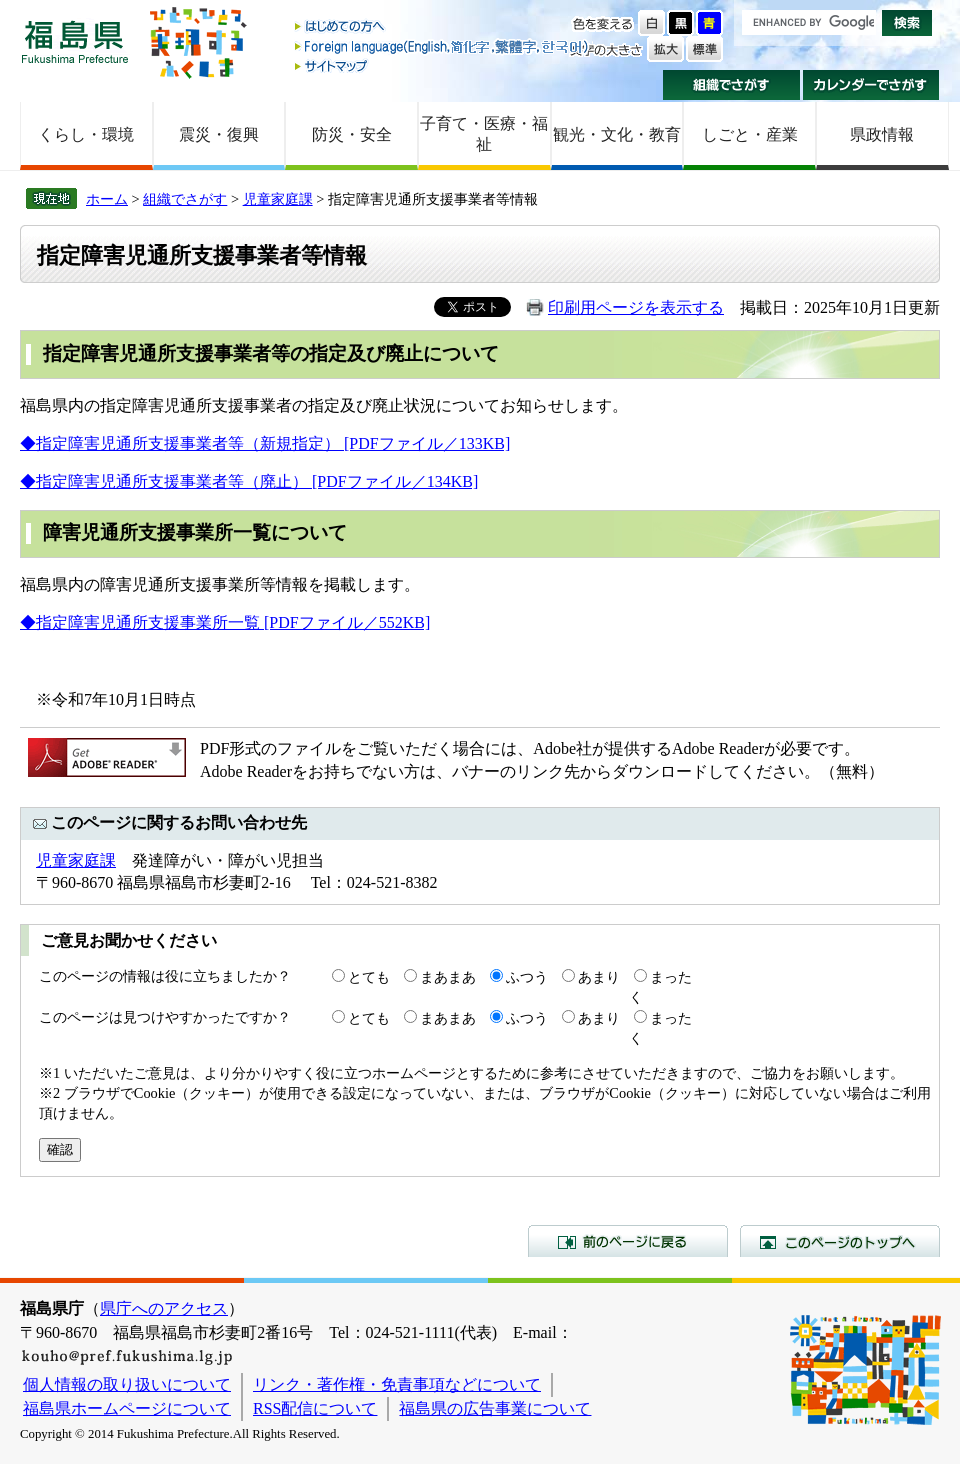  Describe the element at coordinates (628, 1241) in the screenshot. I see `前のページに戻る` at that location.